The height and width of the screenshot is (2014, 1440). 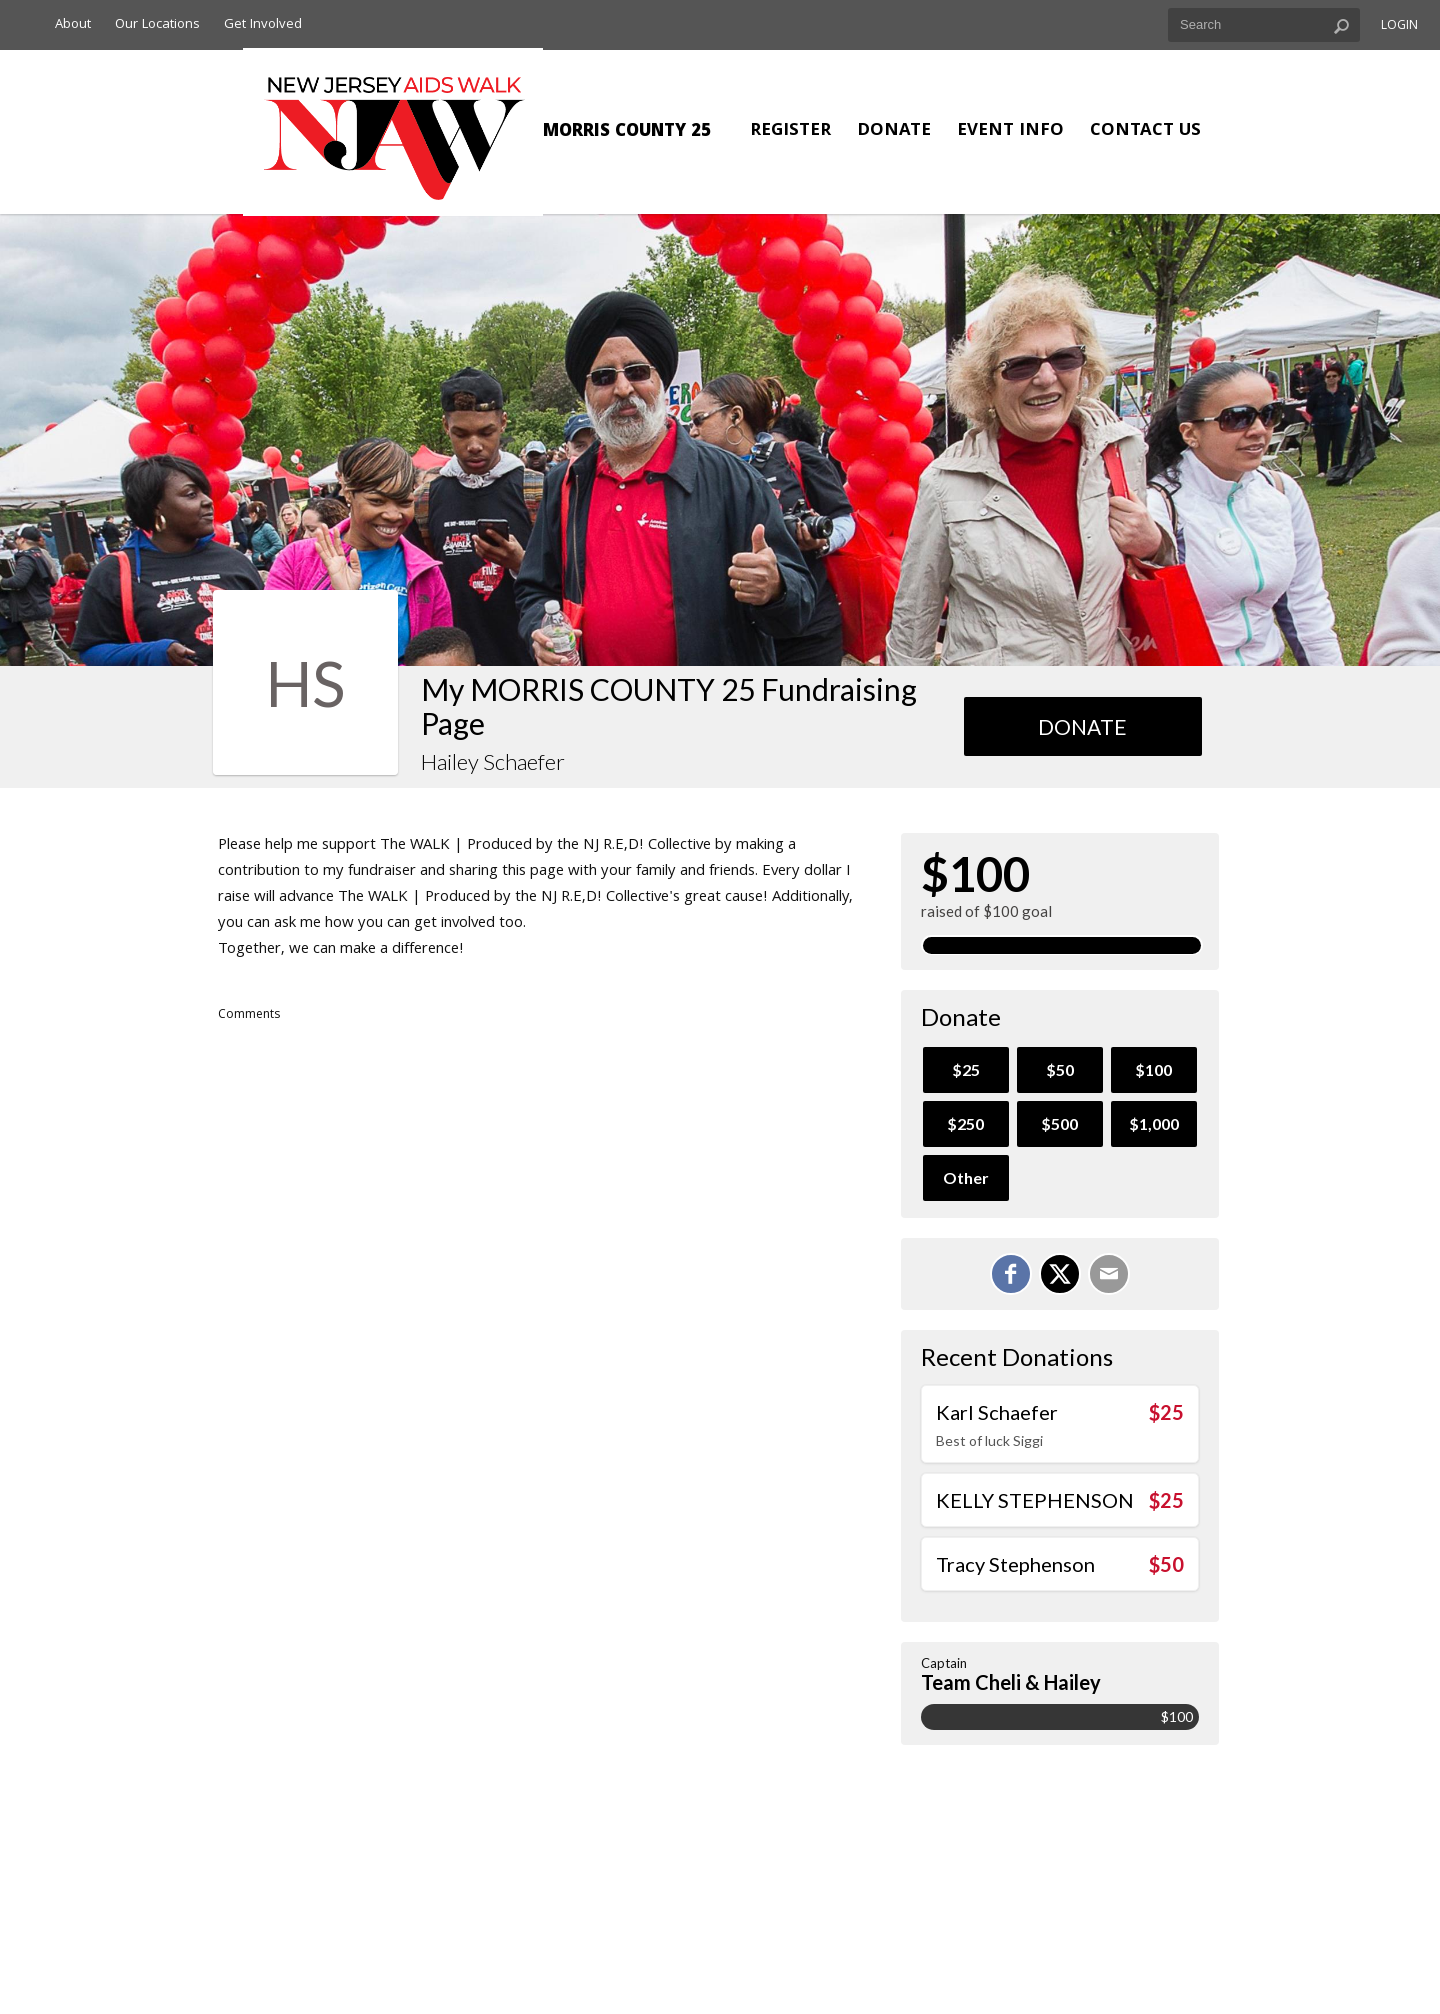 What do you see at coordinates (73, 25) in the screenshot?
I see `About` at bounding box center [73, 25].